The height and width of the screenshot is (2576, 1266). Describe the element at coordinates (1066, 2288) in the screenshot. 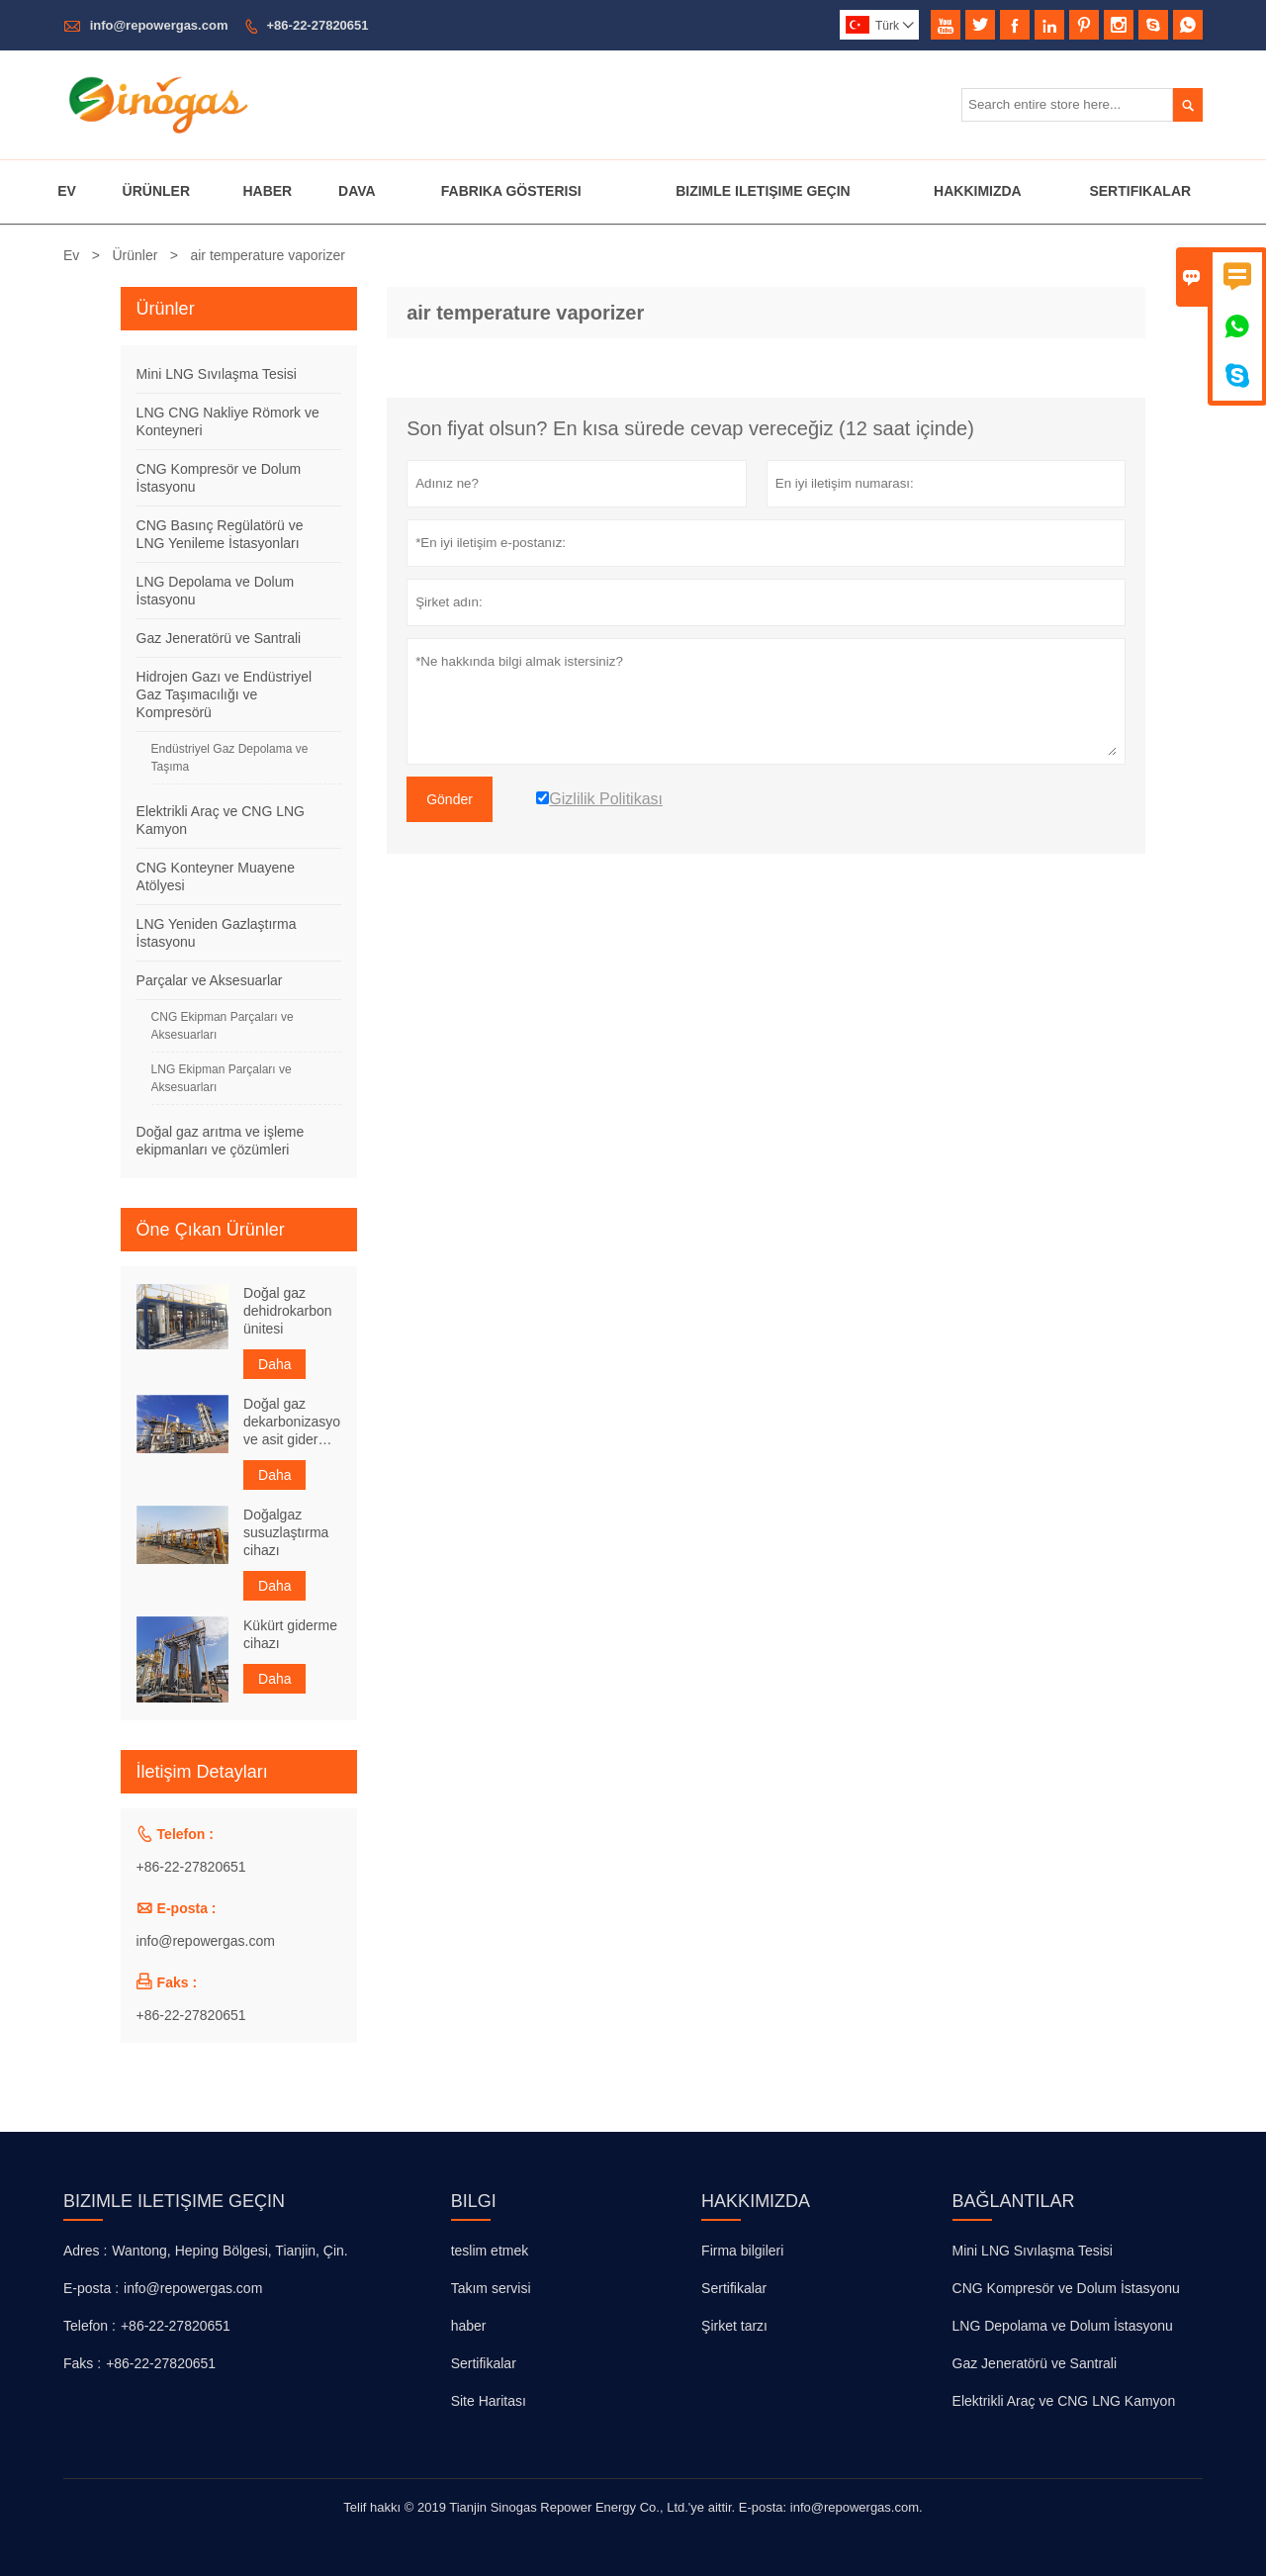

I see `CNG Kompresör ve Dolum İstasyonu` at that location.